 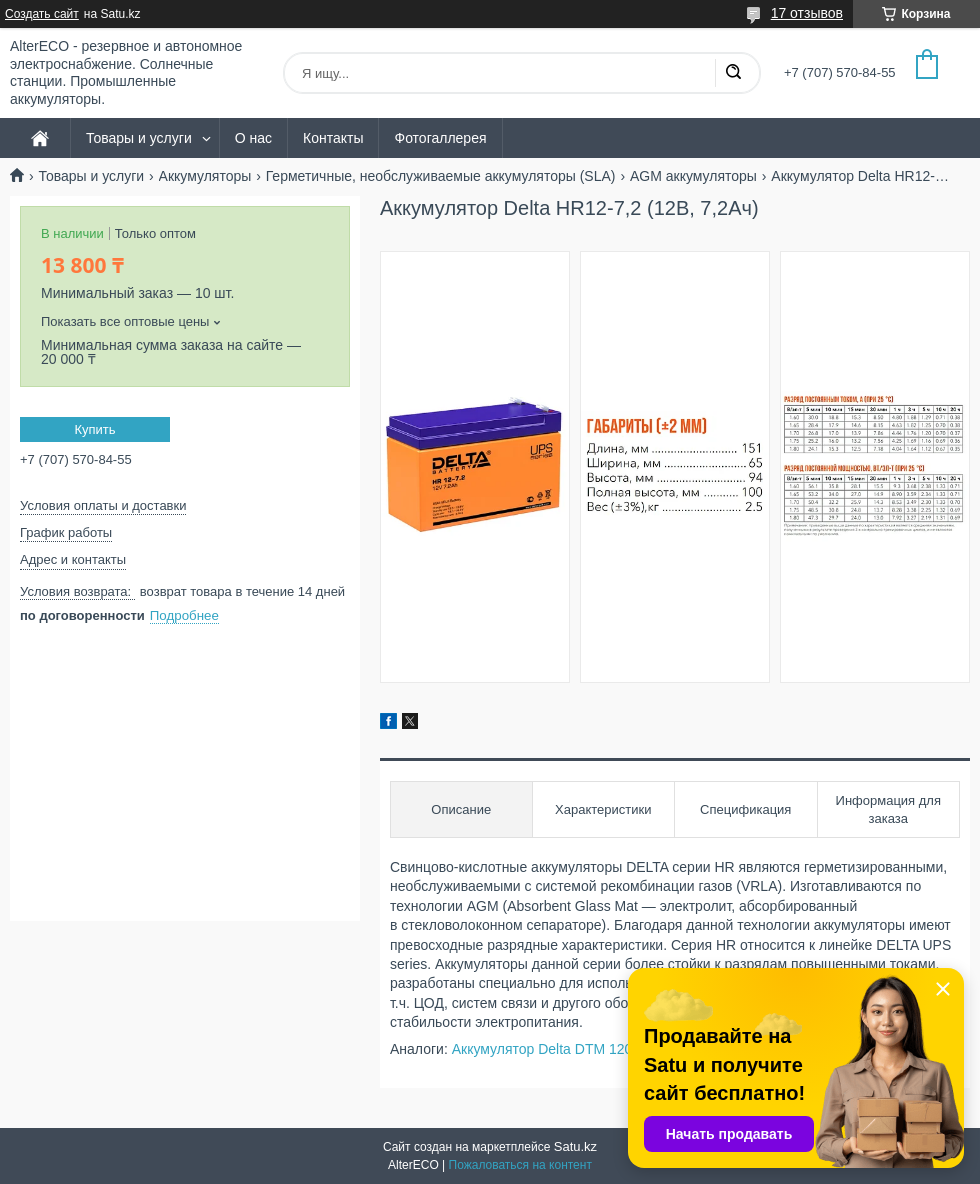 What do you see at coordinates (520, 1165) in the screenshot?
I see `Пожаловаться на контент` at bounding box center [520, 1165].